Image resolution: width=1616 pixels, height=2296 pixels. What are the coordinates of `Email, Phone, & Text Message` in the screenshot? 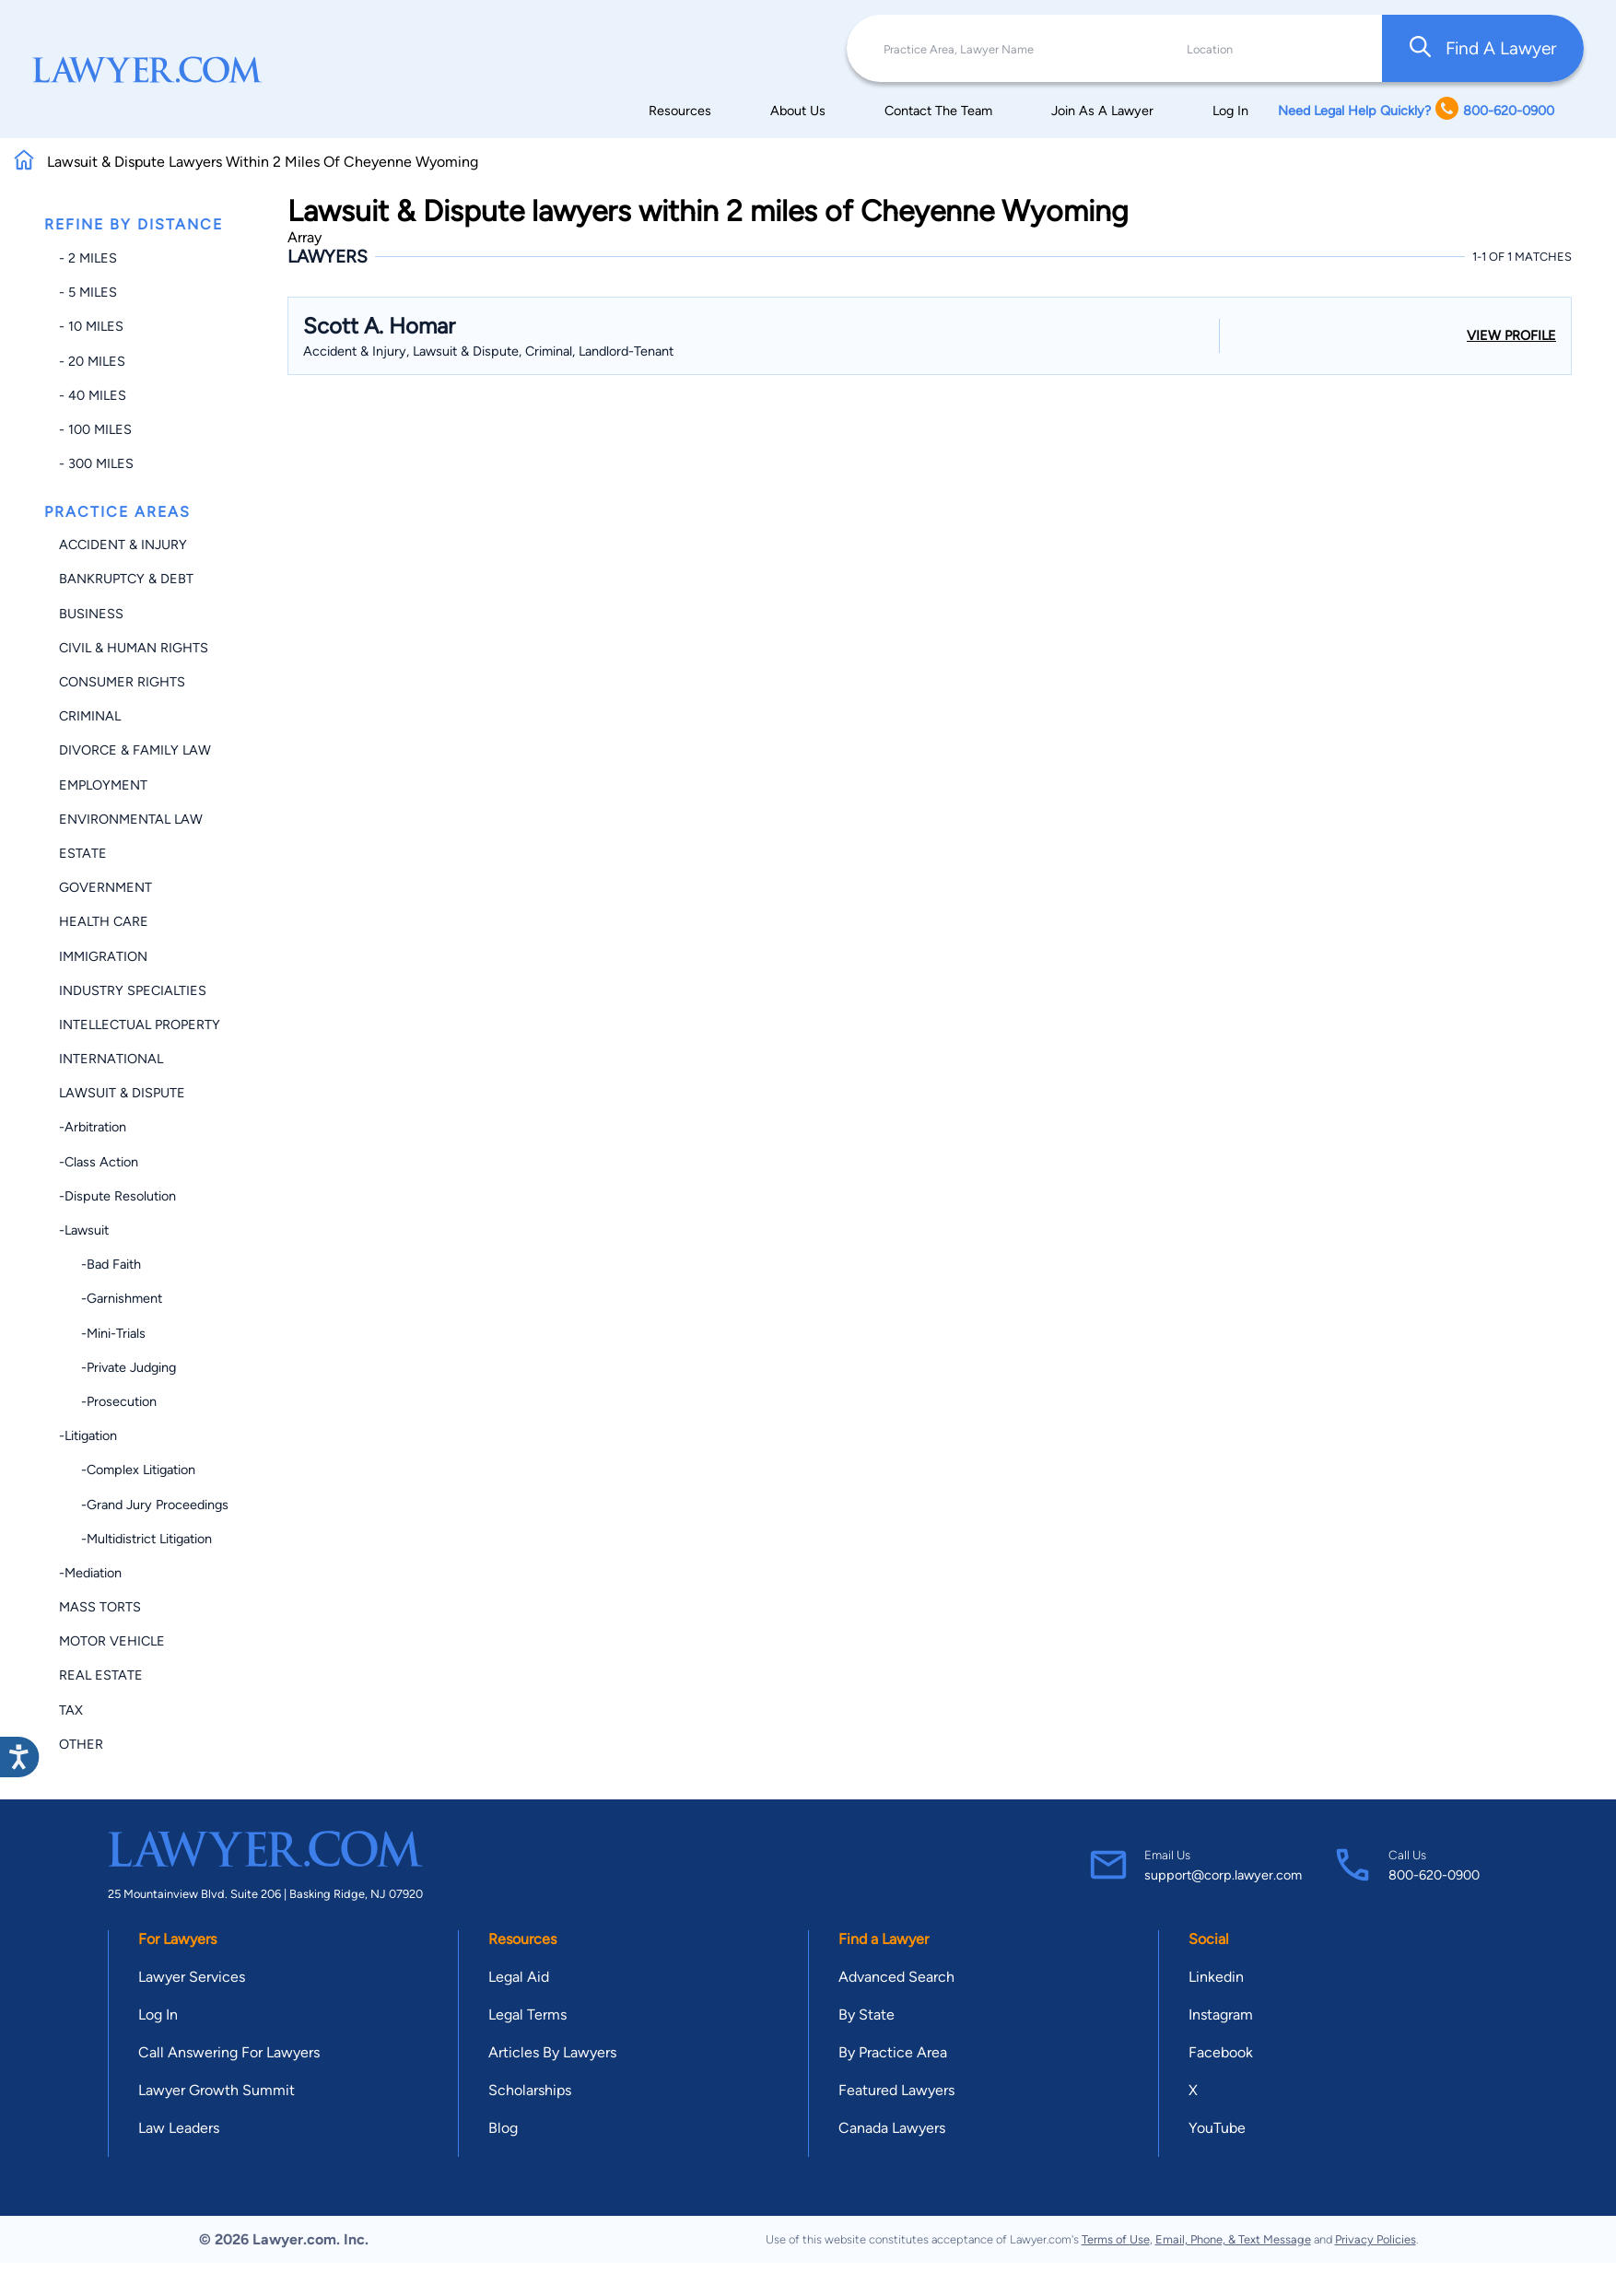 It's located at (1233, 2239).